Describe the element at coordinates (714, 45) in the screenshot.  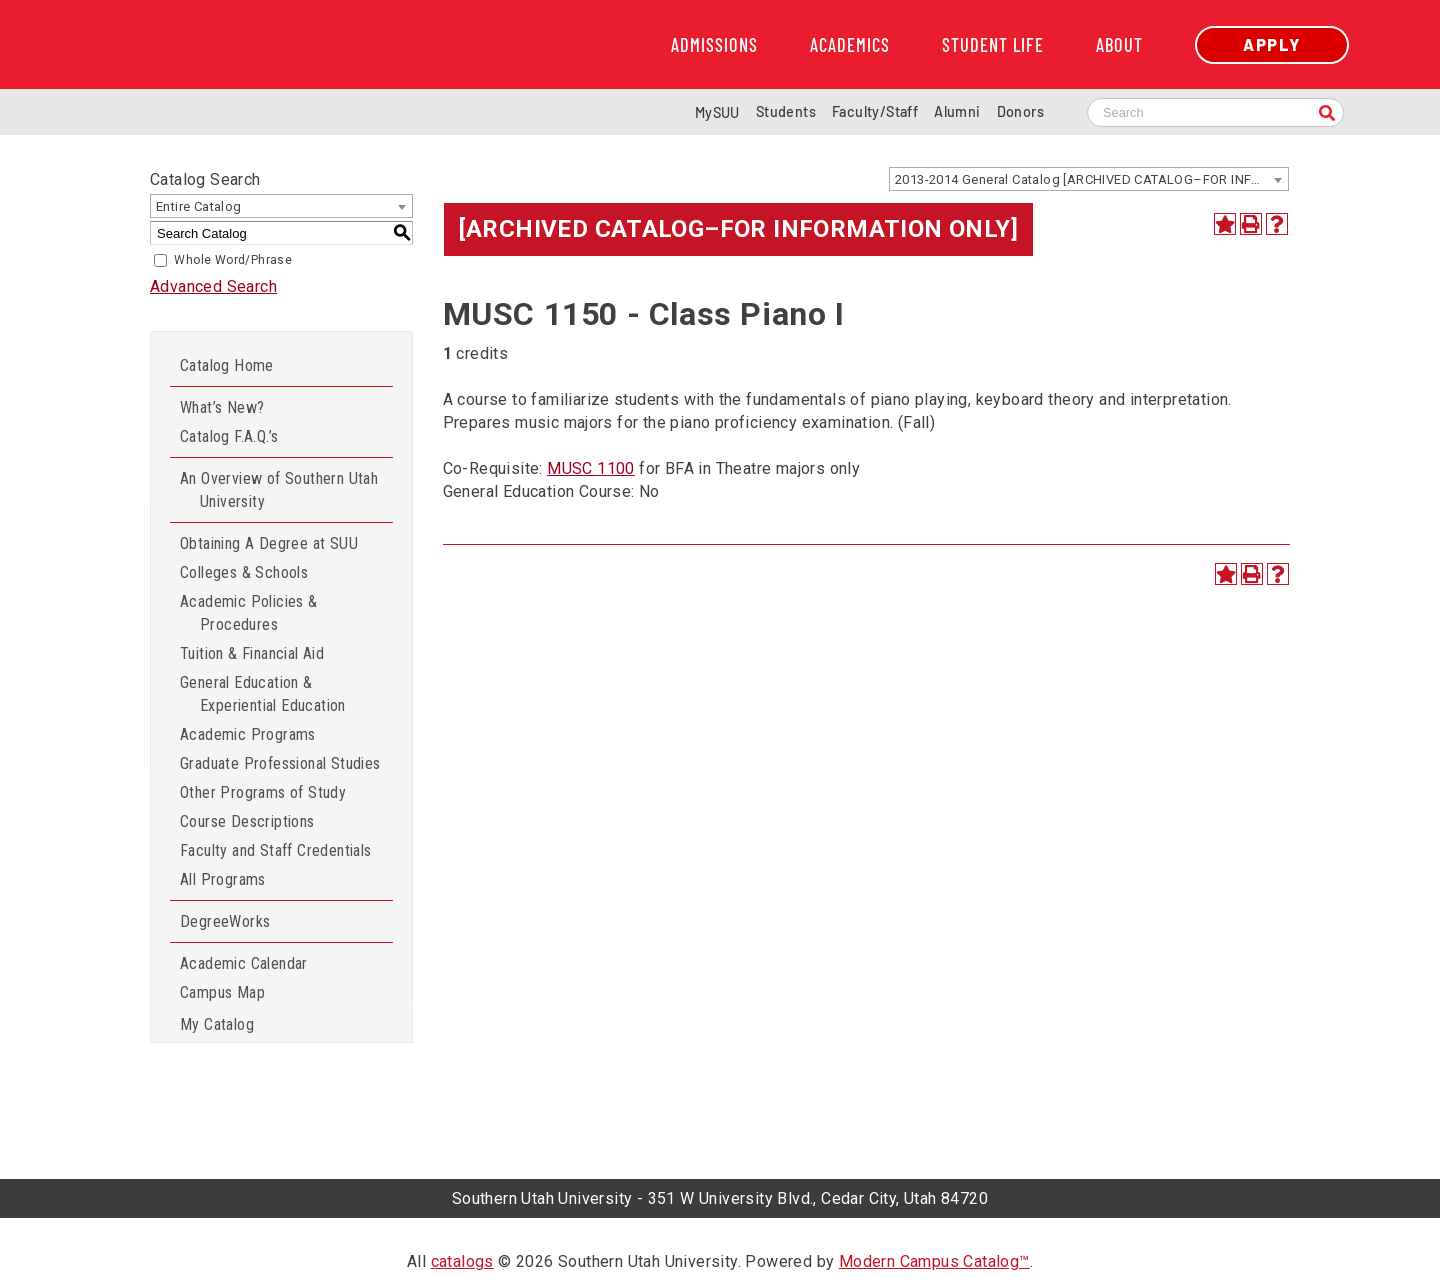
I see `Admissions` at that location.